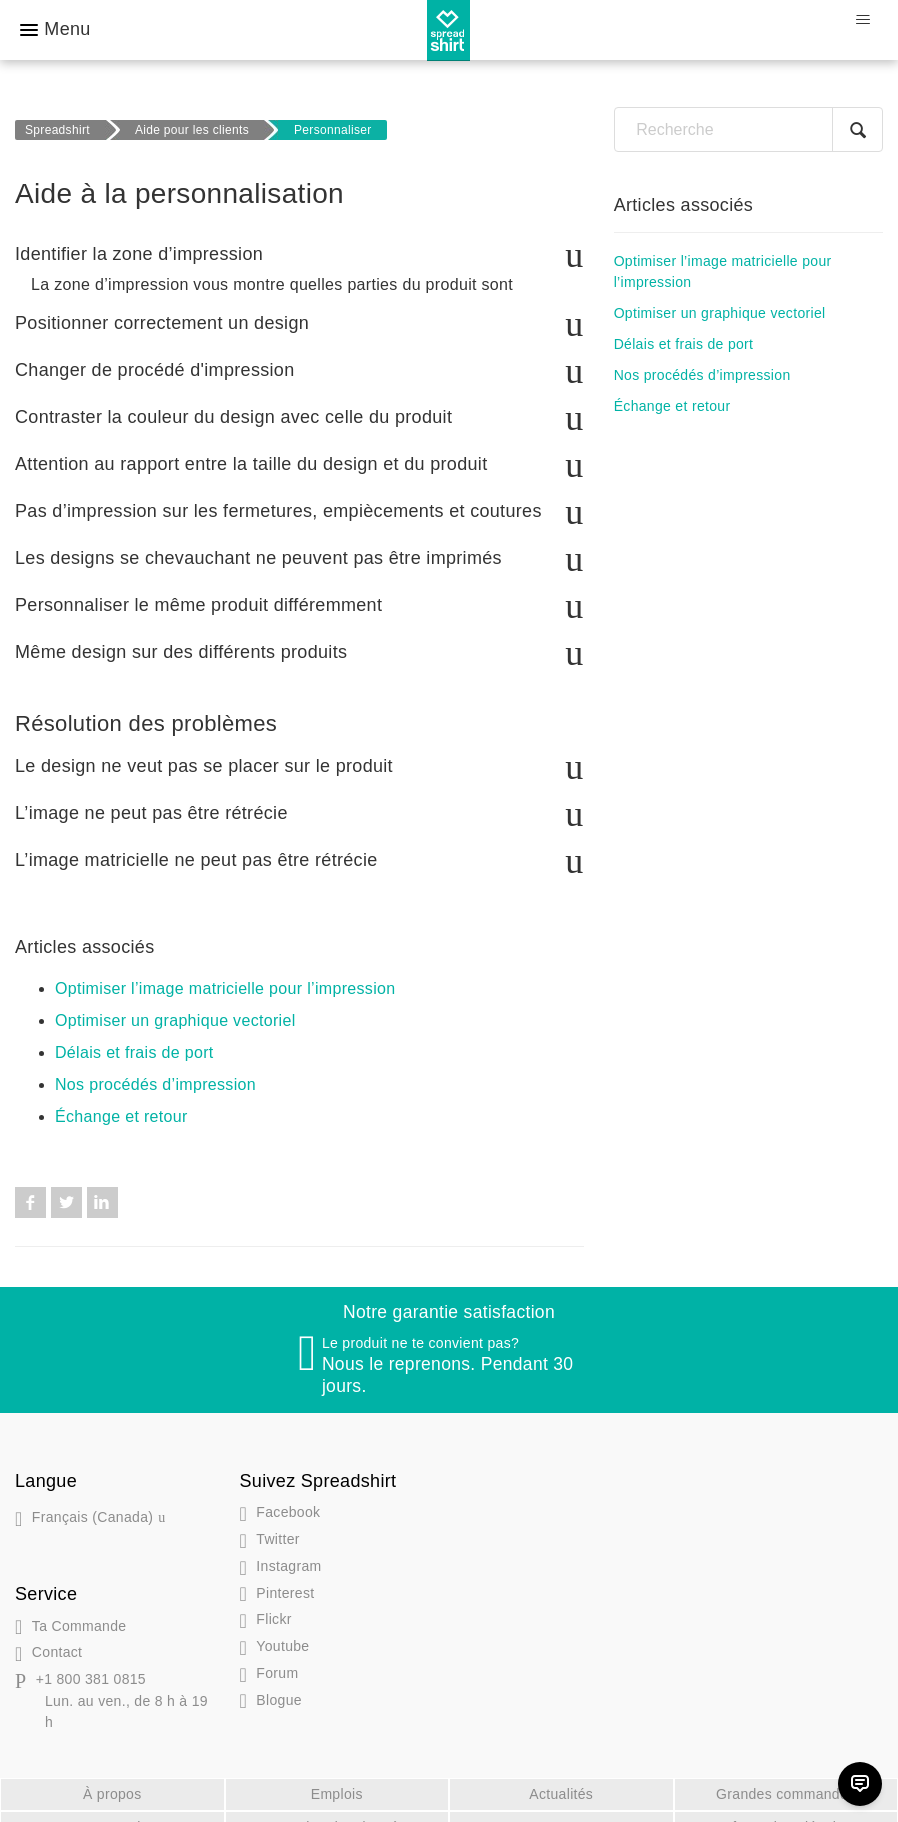  I want to click on [Recherche], so click(748, 129).